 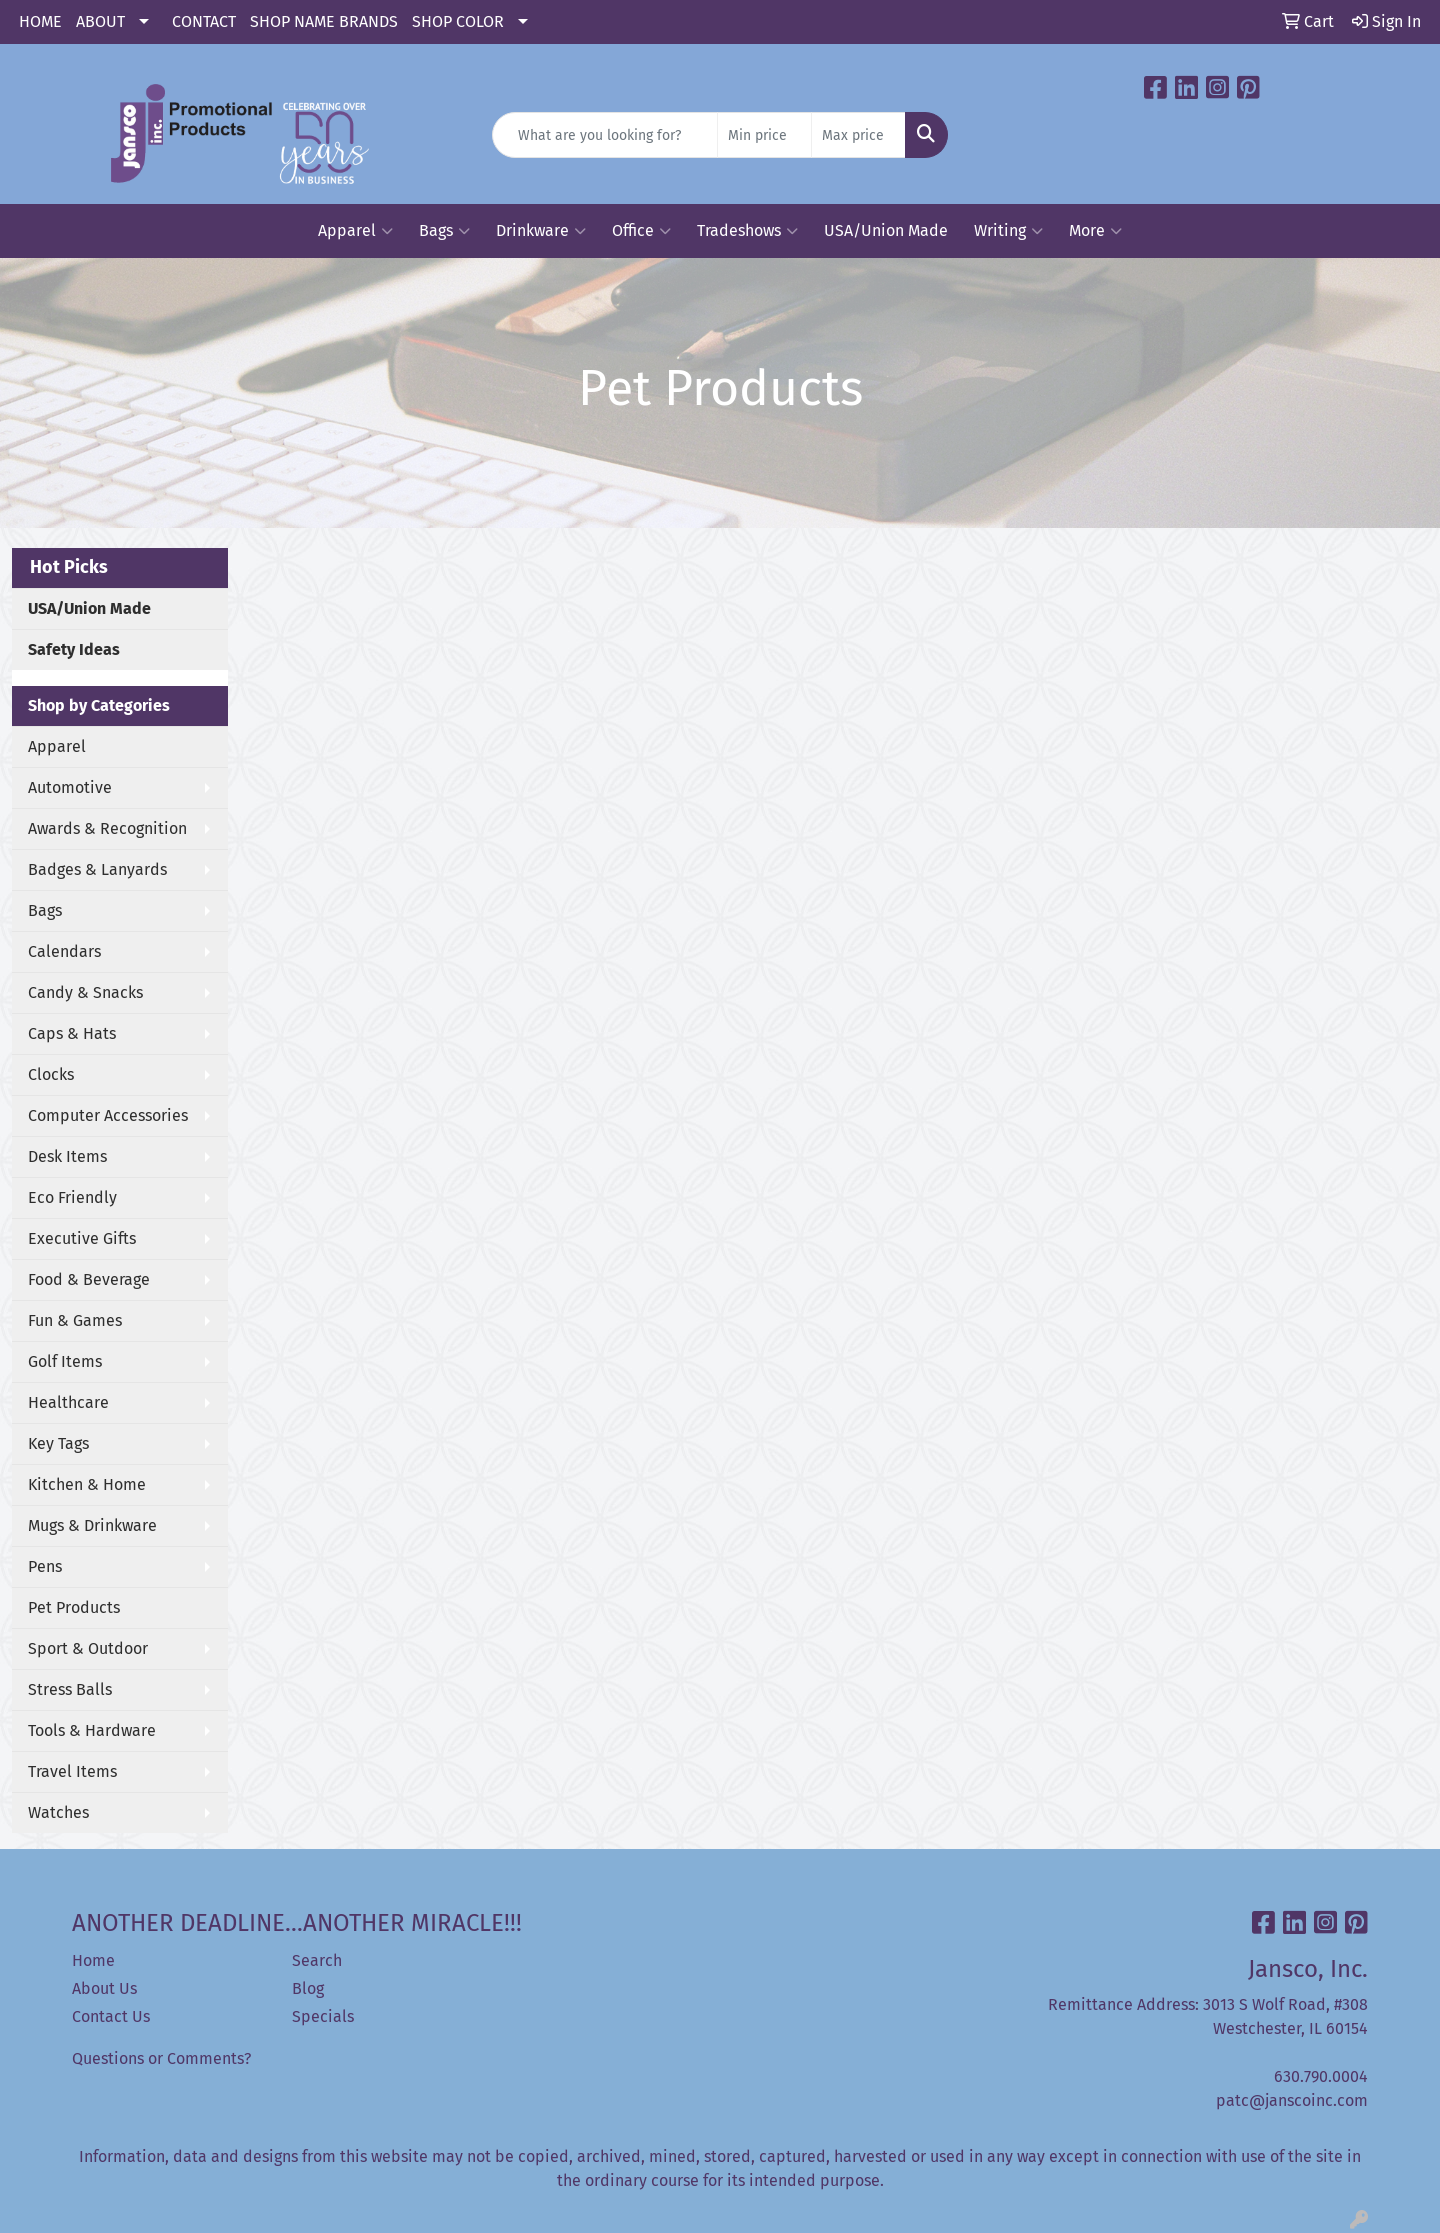 What do you see at coordinates (747, 231) in the screenshot?
I see `Tradeshows` at bounding box center [747, 231].